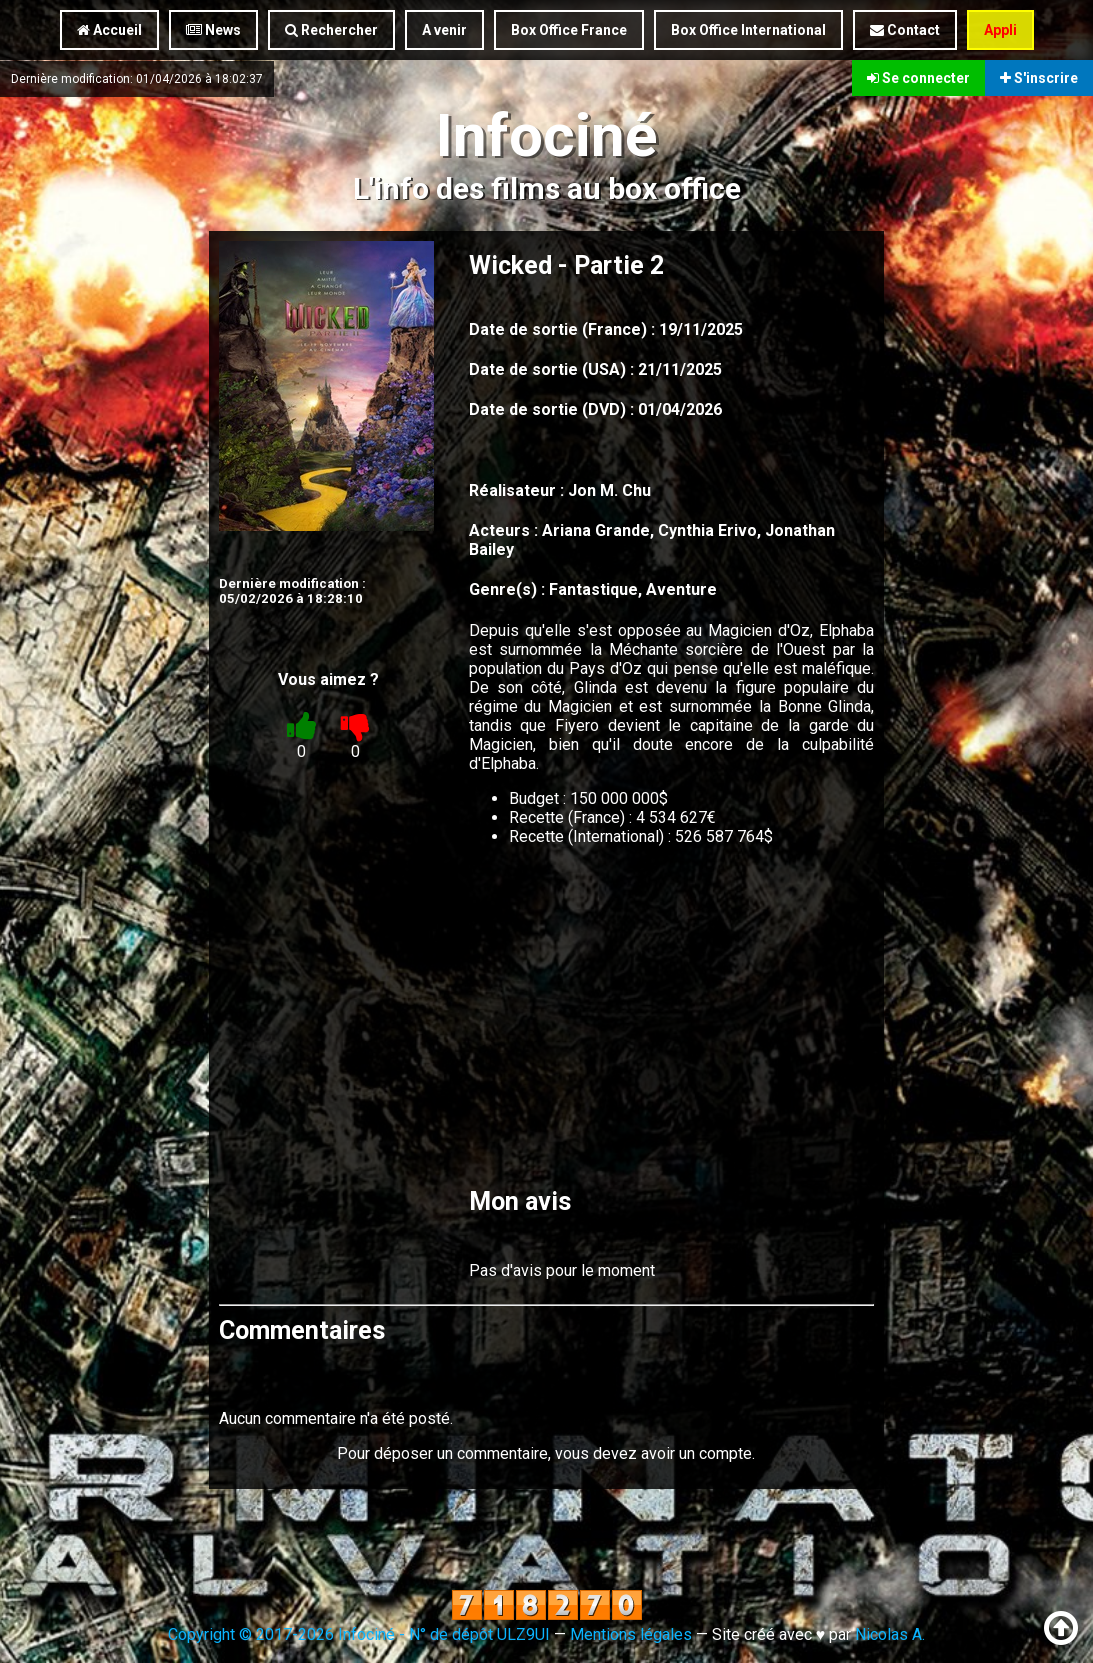 The image size is (1093, 1663). Describe the element at coordinates (569, 30) in the screenshot. I see `Box Office France` at that location.